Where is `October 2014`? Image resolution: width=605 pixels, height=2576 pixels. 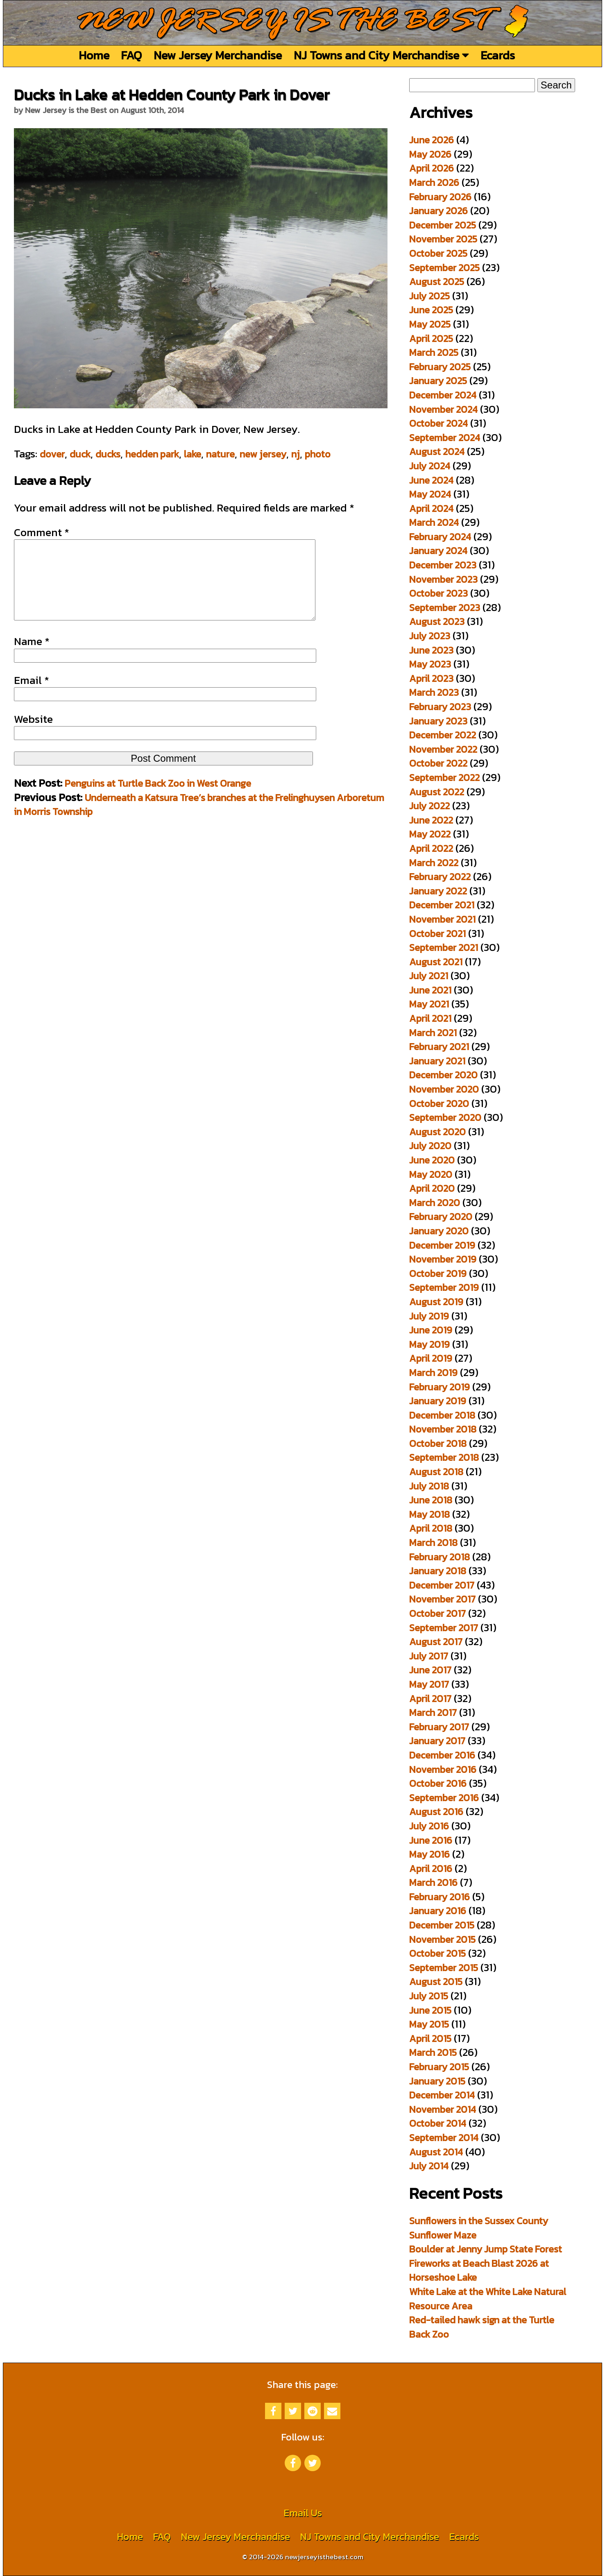 October 2014 is located at coordinates (437, 2123).